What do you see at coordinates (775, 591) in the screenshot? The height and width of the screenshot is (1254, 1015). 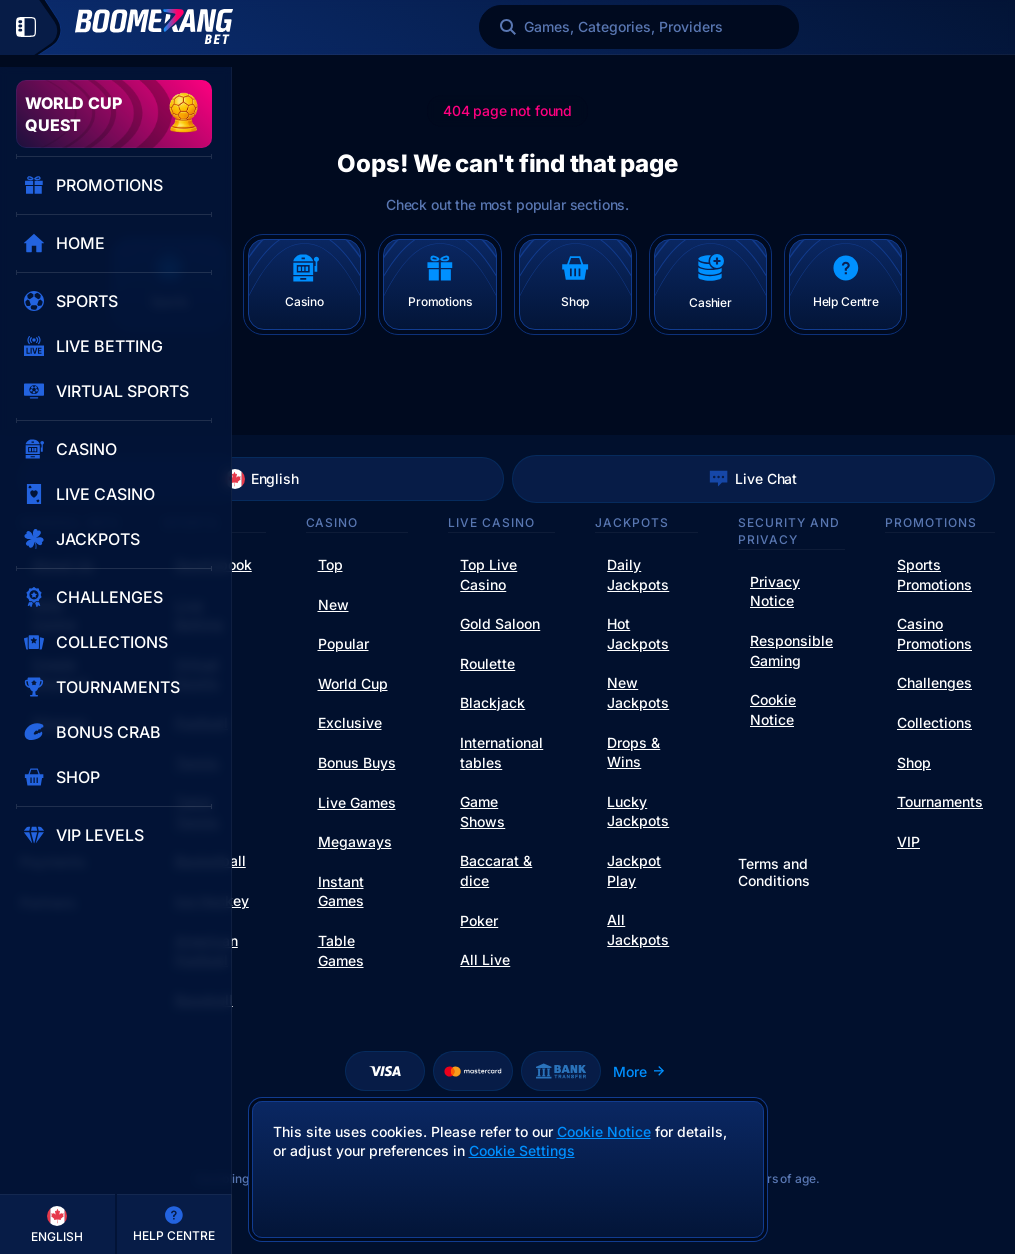 I see `Privacy Notice` at bounding box center [775, 591].